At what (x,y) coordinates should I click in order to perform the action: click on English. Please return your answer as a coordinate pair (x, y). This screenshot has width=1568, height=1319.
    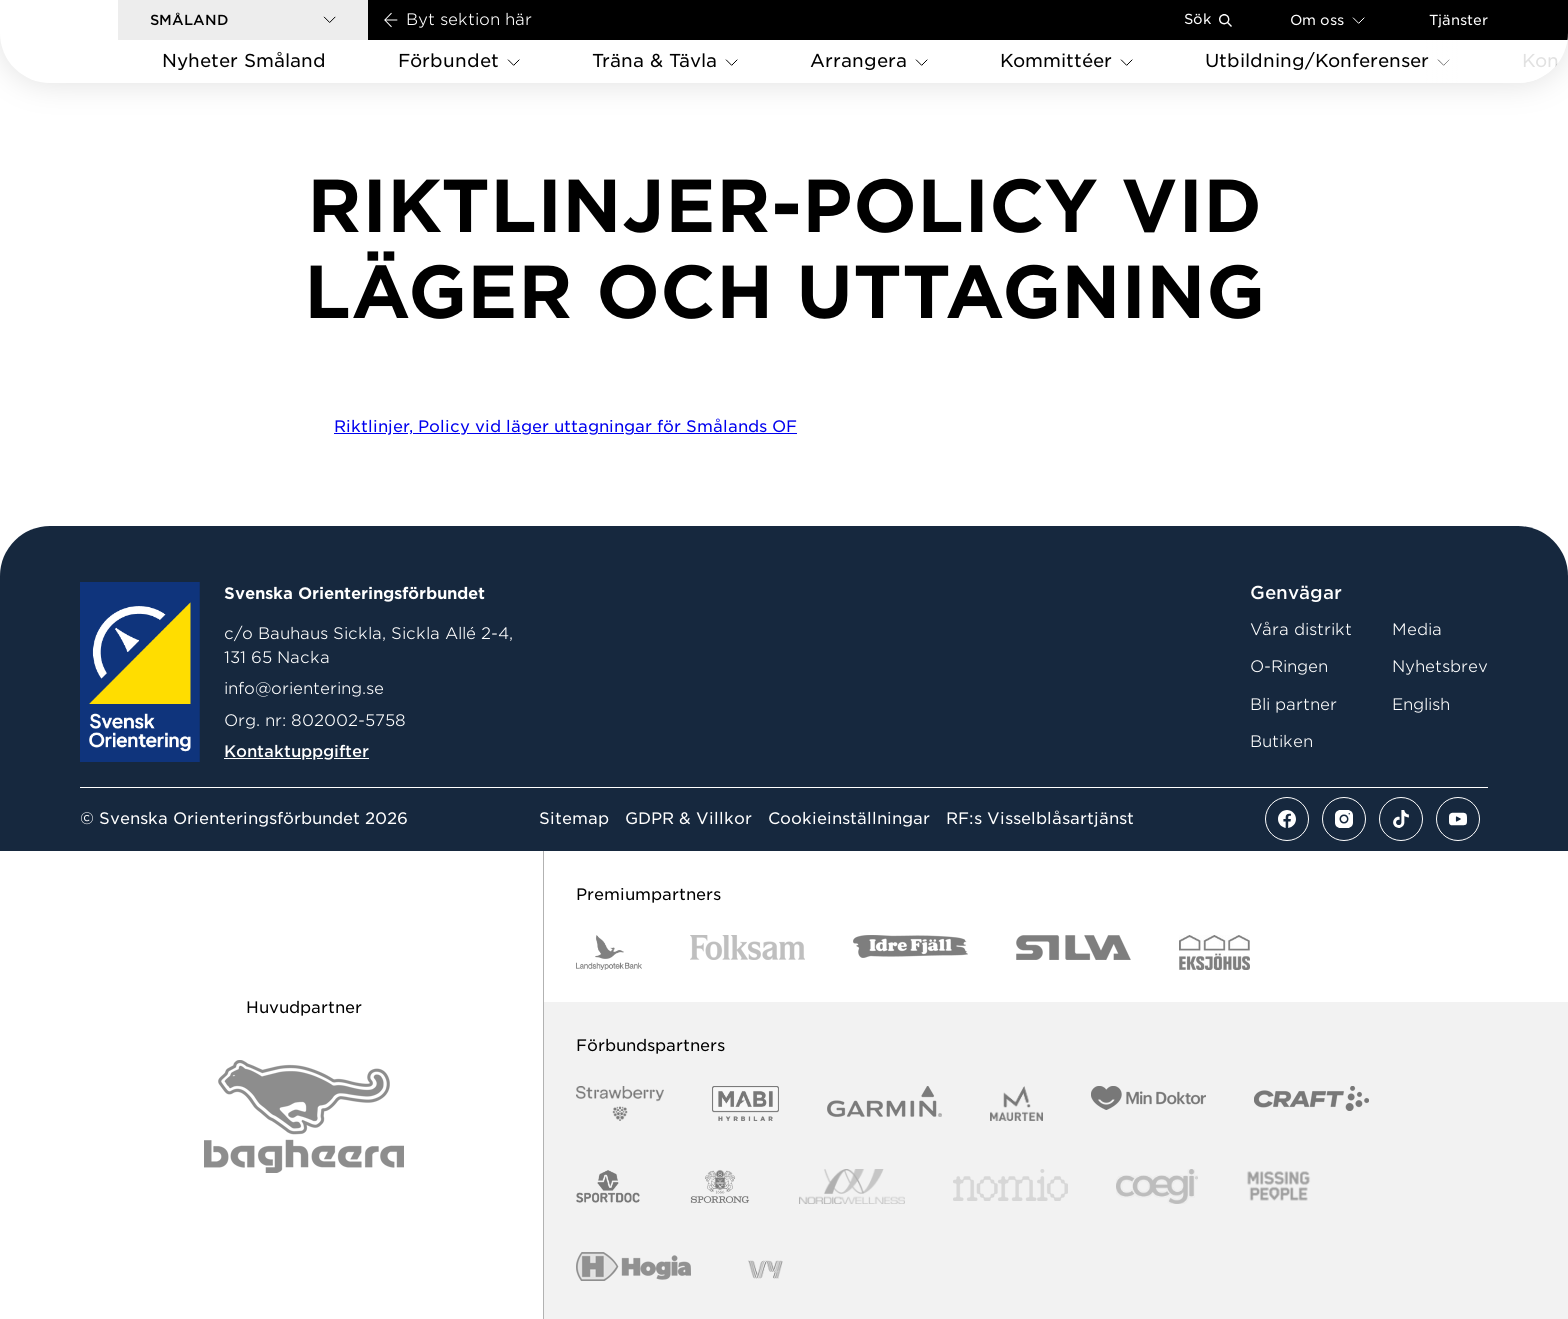
    Looking at the image, I should click on (1421, 704).